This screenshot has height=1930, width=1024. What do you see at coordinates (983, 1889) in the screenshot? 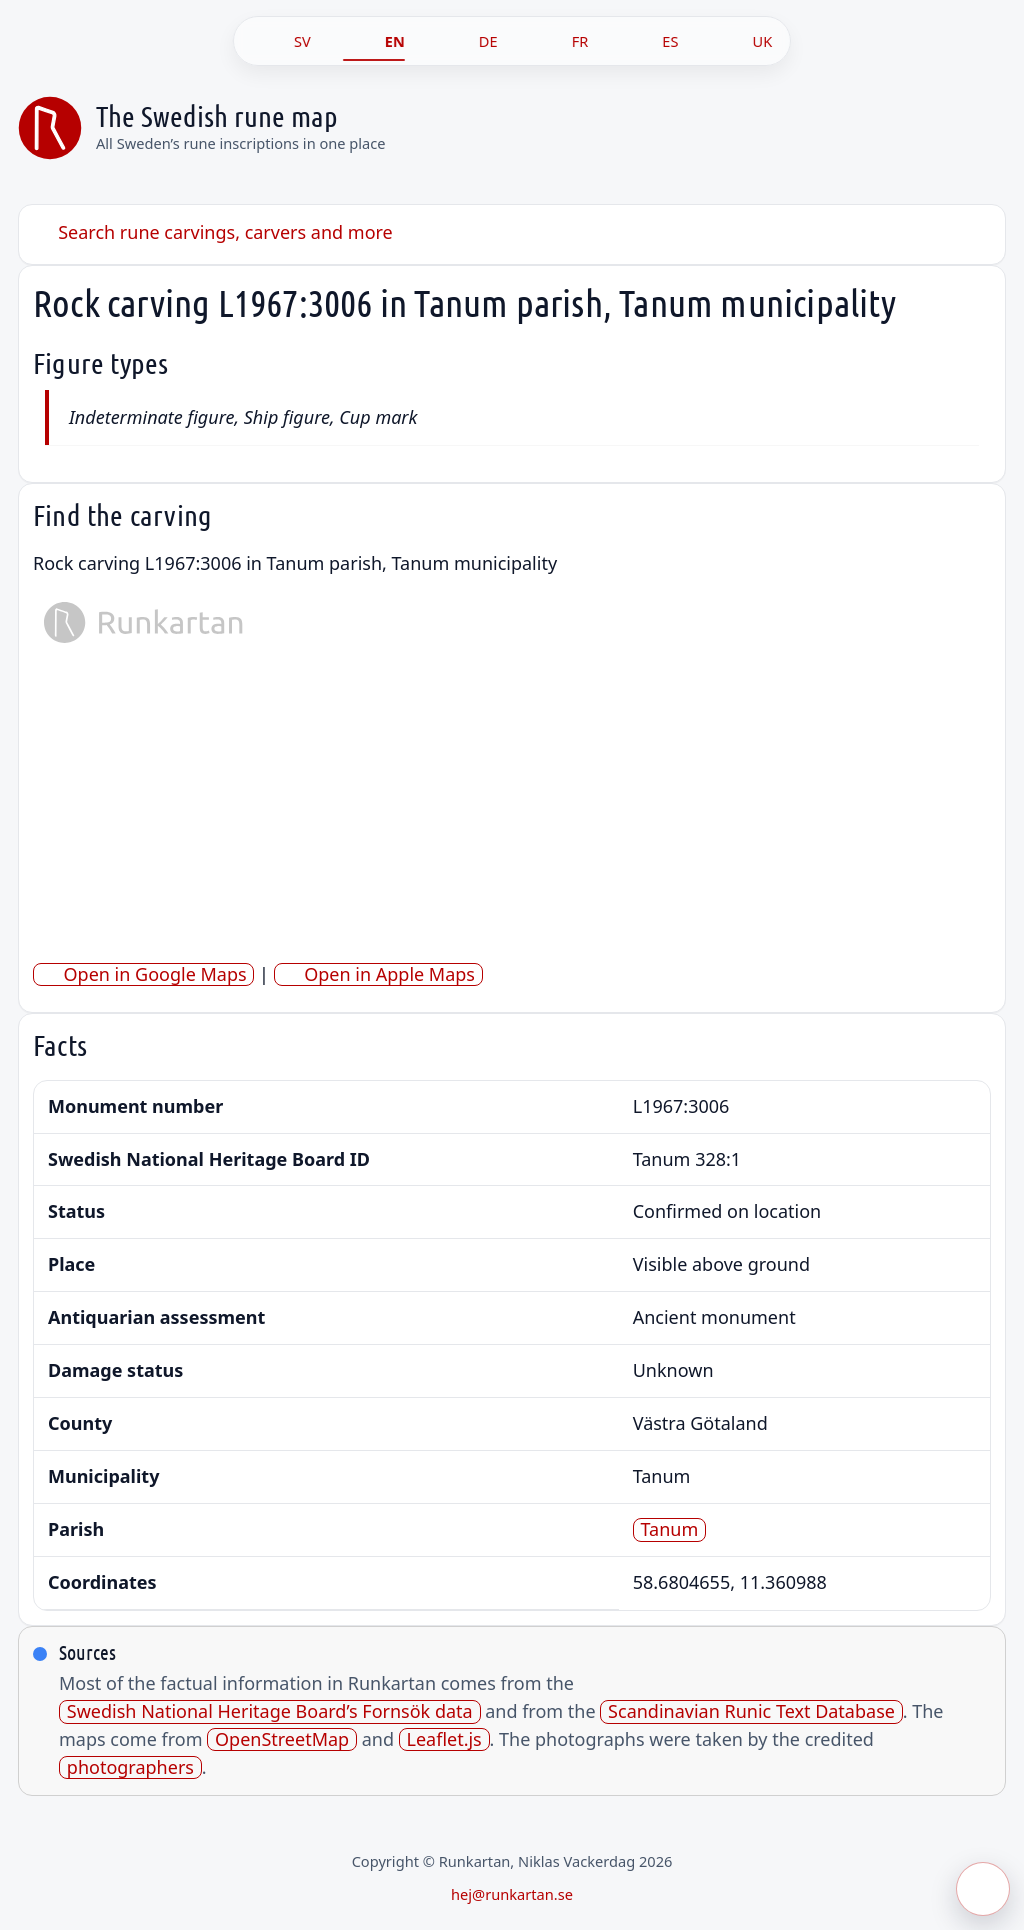
I see `[Öppna meny]` at bounding box center [983, 1889].